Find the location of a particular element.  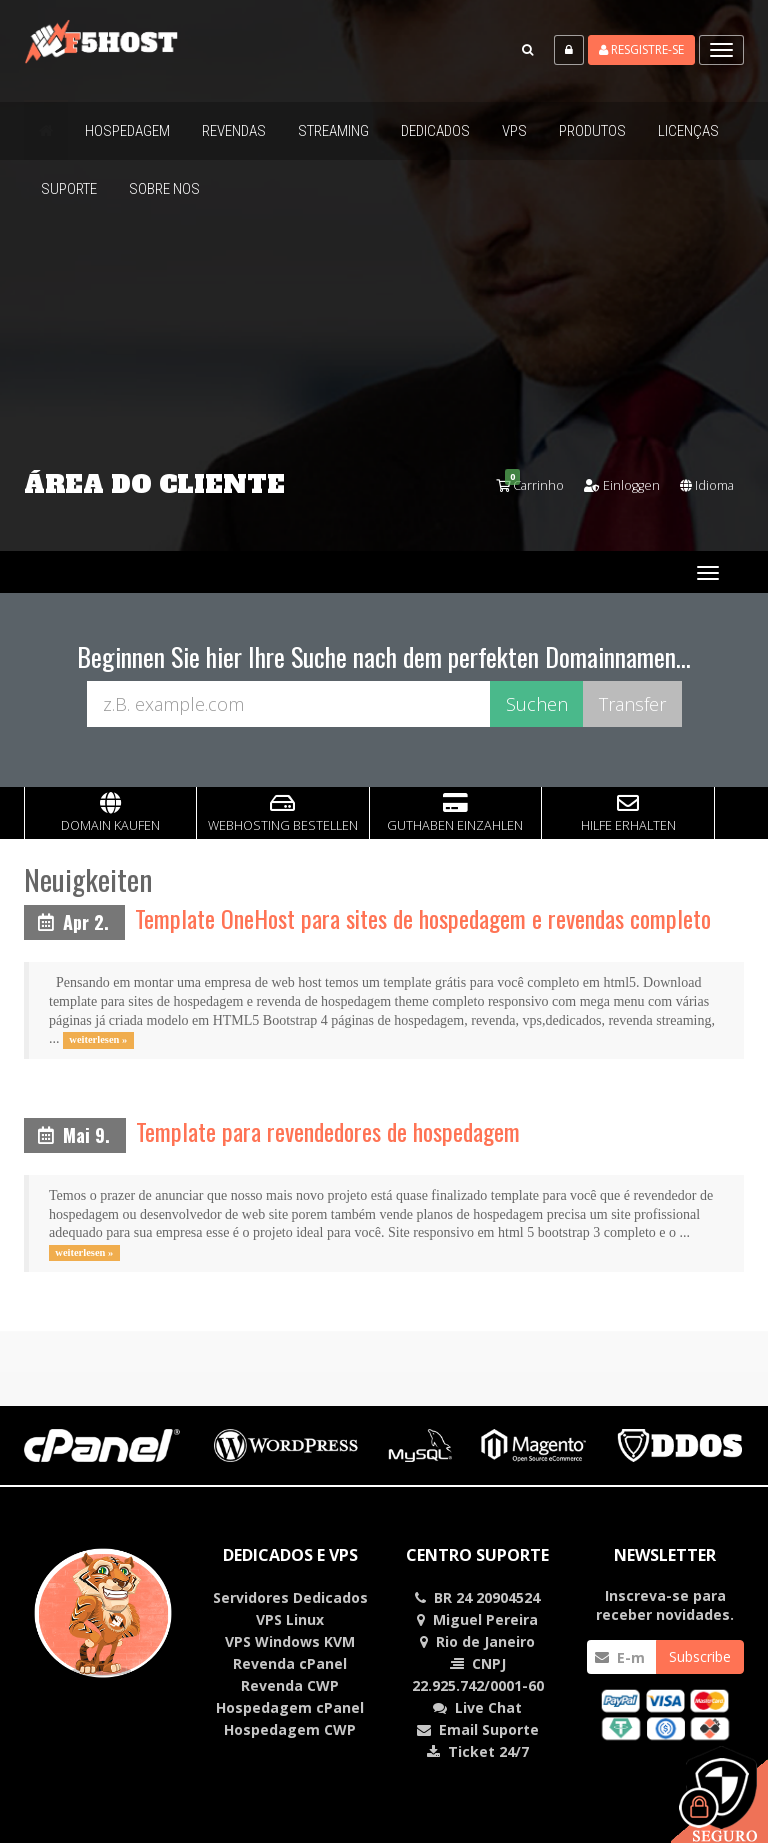

Template OneHost para sites de hospedagem e revendas completo is located at coordinates (423, 917).